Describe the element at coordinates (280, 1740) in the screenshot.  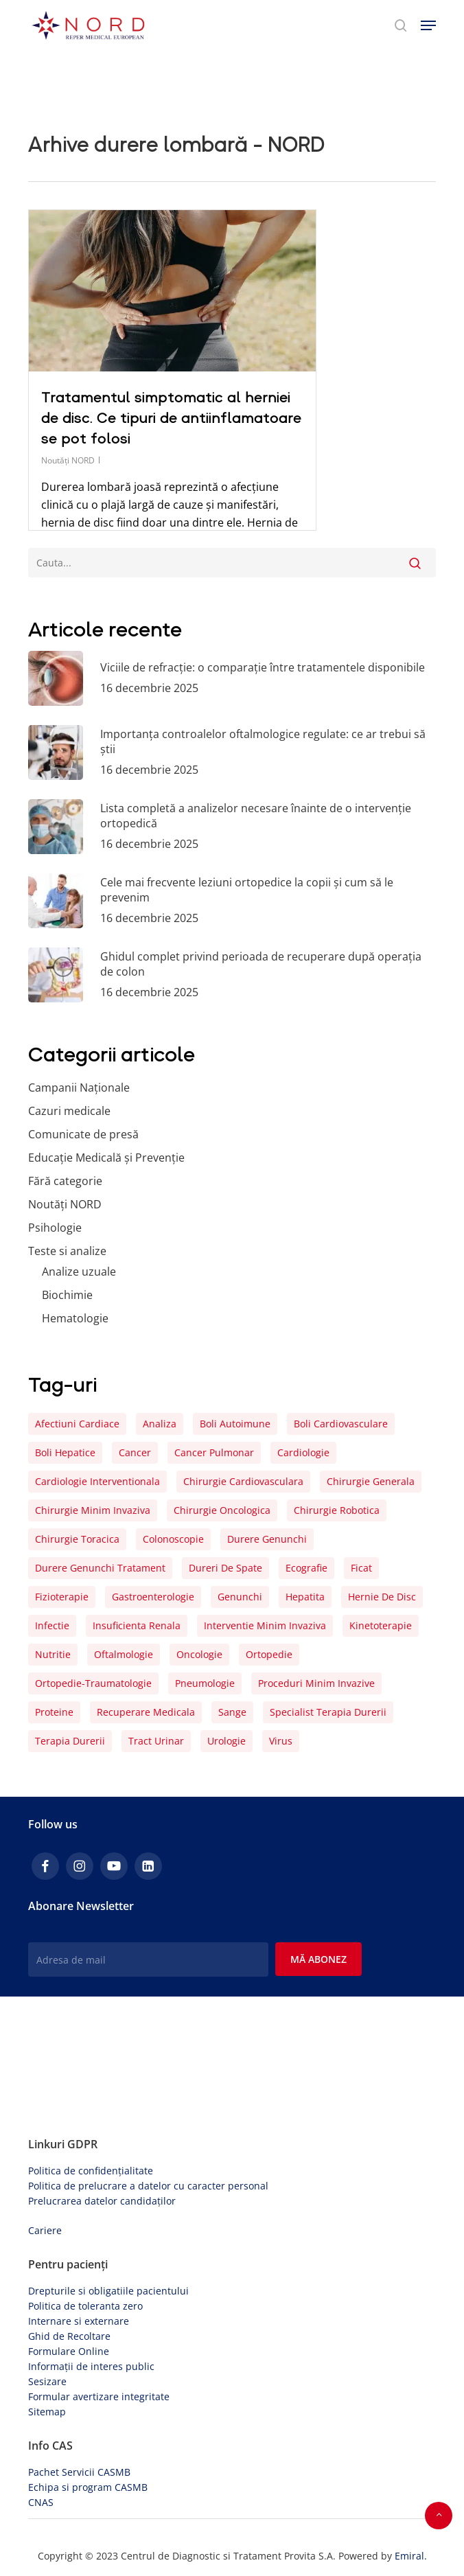
I see `virus [virus (4 elemente)]` at that location.